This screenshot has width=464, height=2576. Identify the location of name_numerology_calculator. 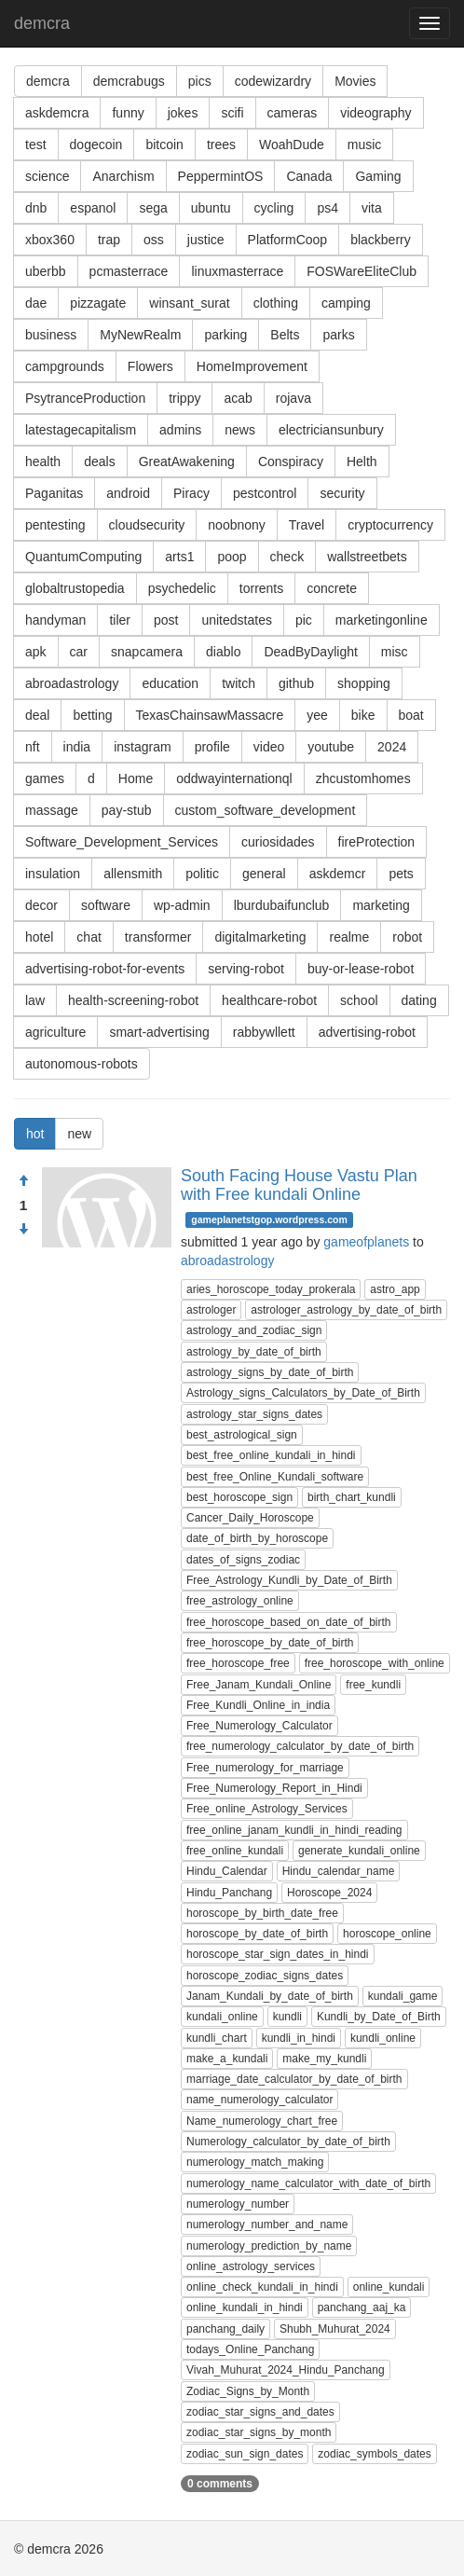
(259, 2099).